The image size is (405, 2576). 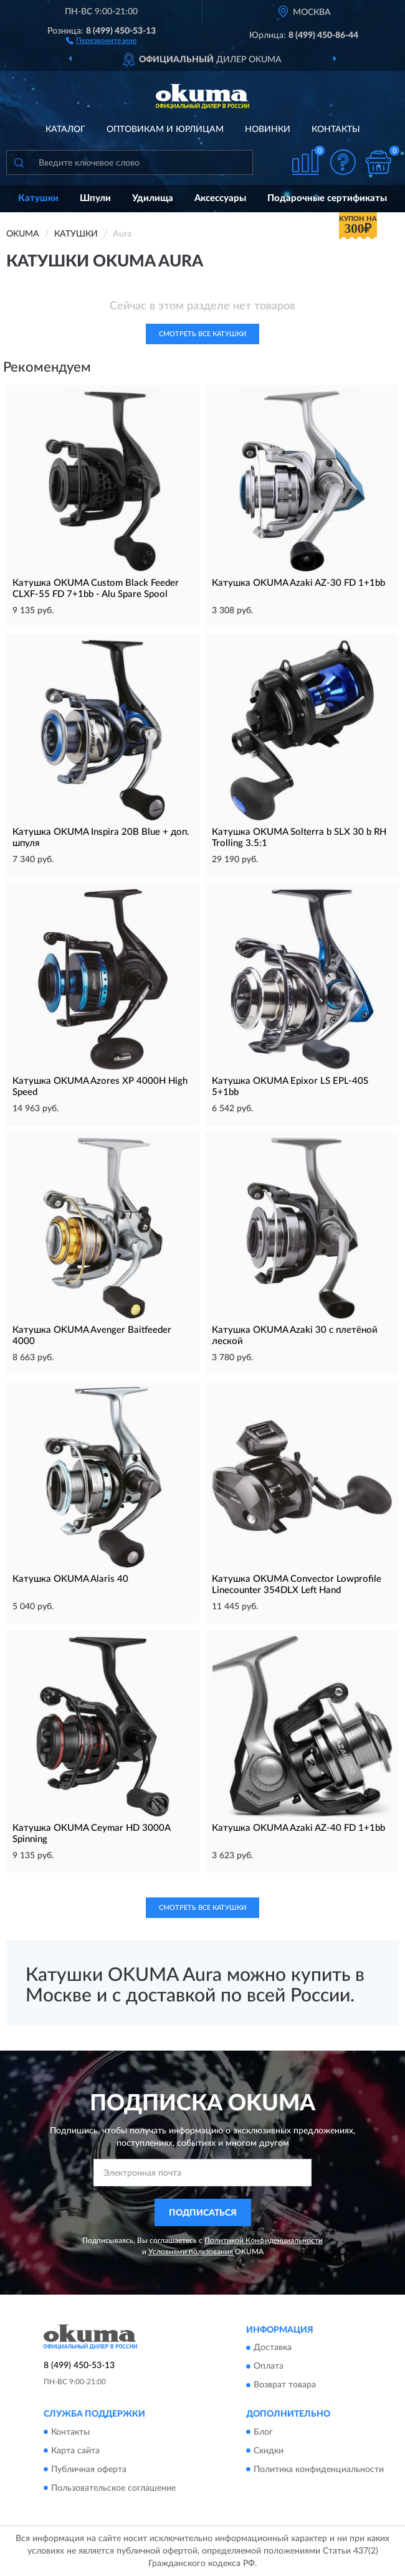 What do you see at coordinates (95, 198) in the screenshot?
I see `Шпули` at bounding box center [95, 198].